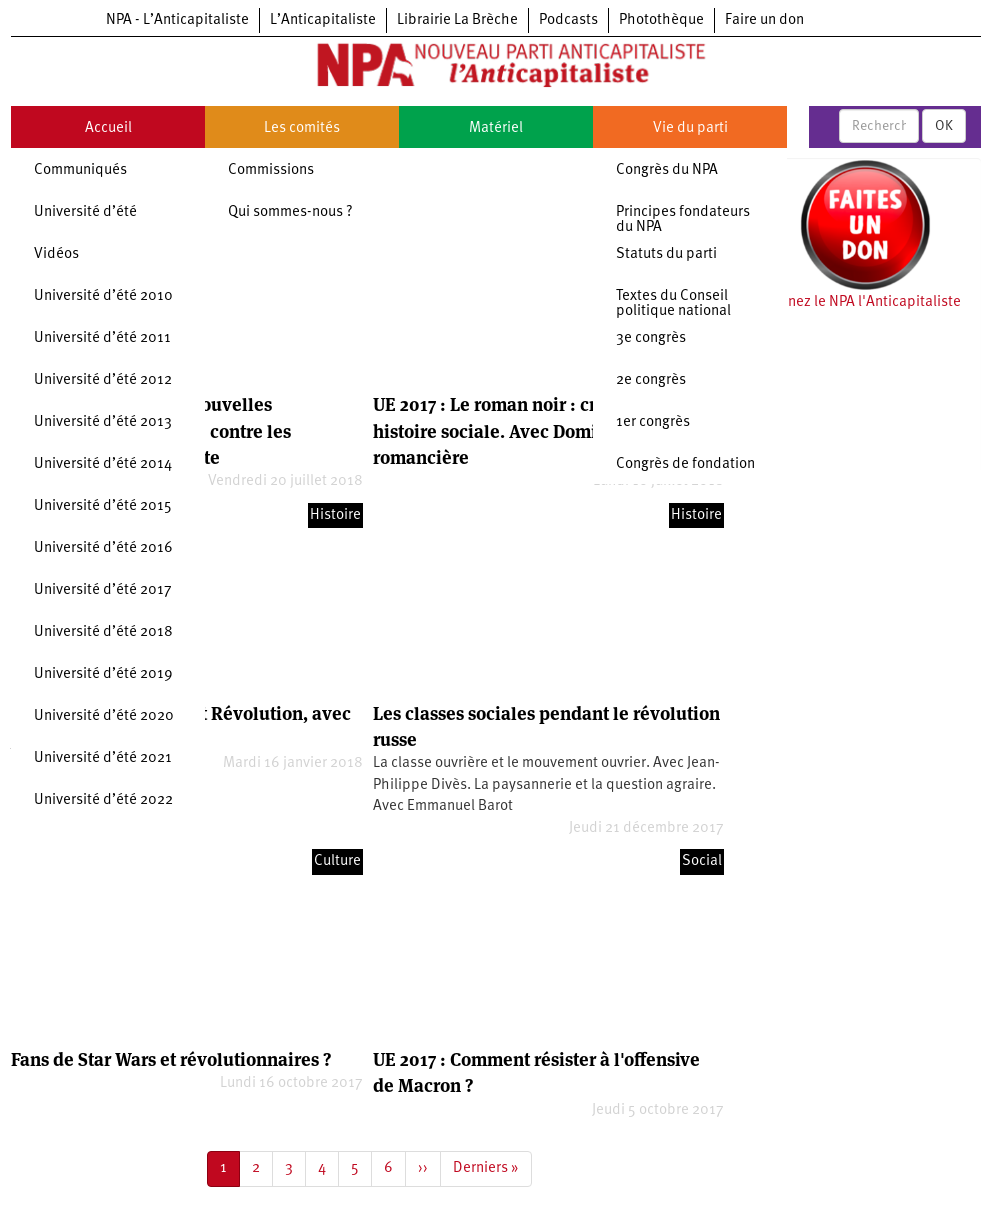 The width and height of the screenshot is (992, 1214). What do you see at coordinates (855, 302) in the screenshot?
I see `Soutenez le NPA l'Anticapitaliste` at bounding box center [855, 302].